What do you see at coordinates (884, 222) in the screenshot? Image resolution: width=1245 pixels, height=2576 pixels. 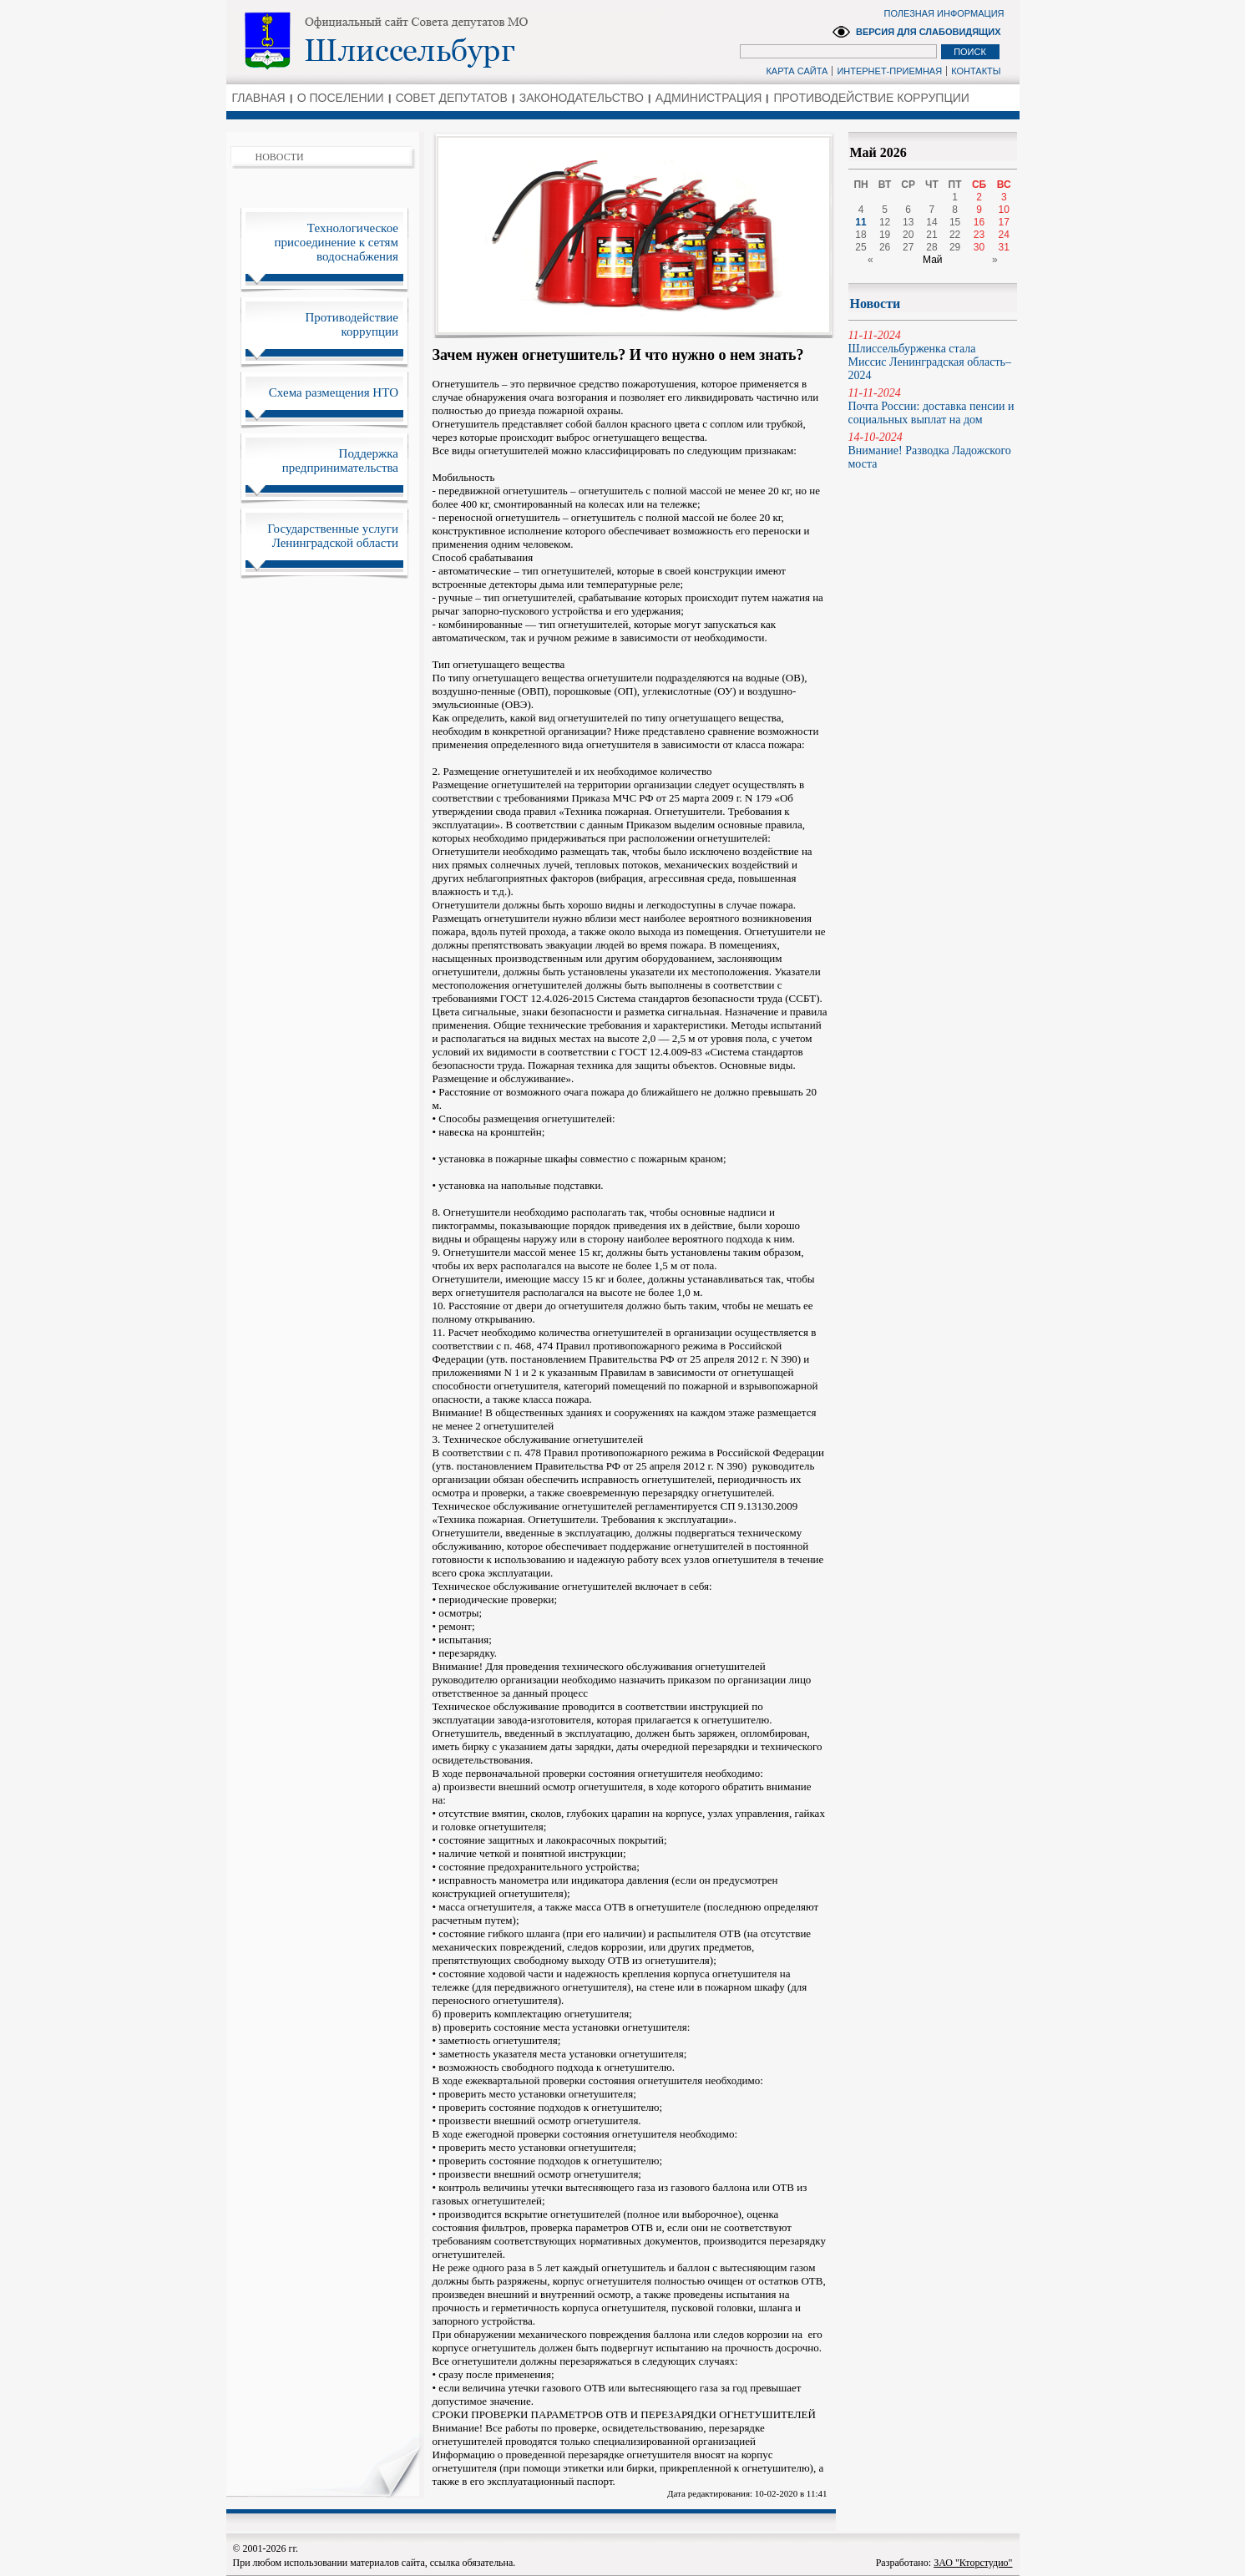 I see `12` at bounding box center [884, 222].